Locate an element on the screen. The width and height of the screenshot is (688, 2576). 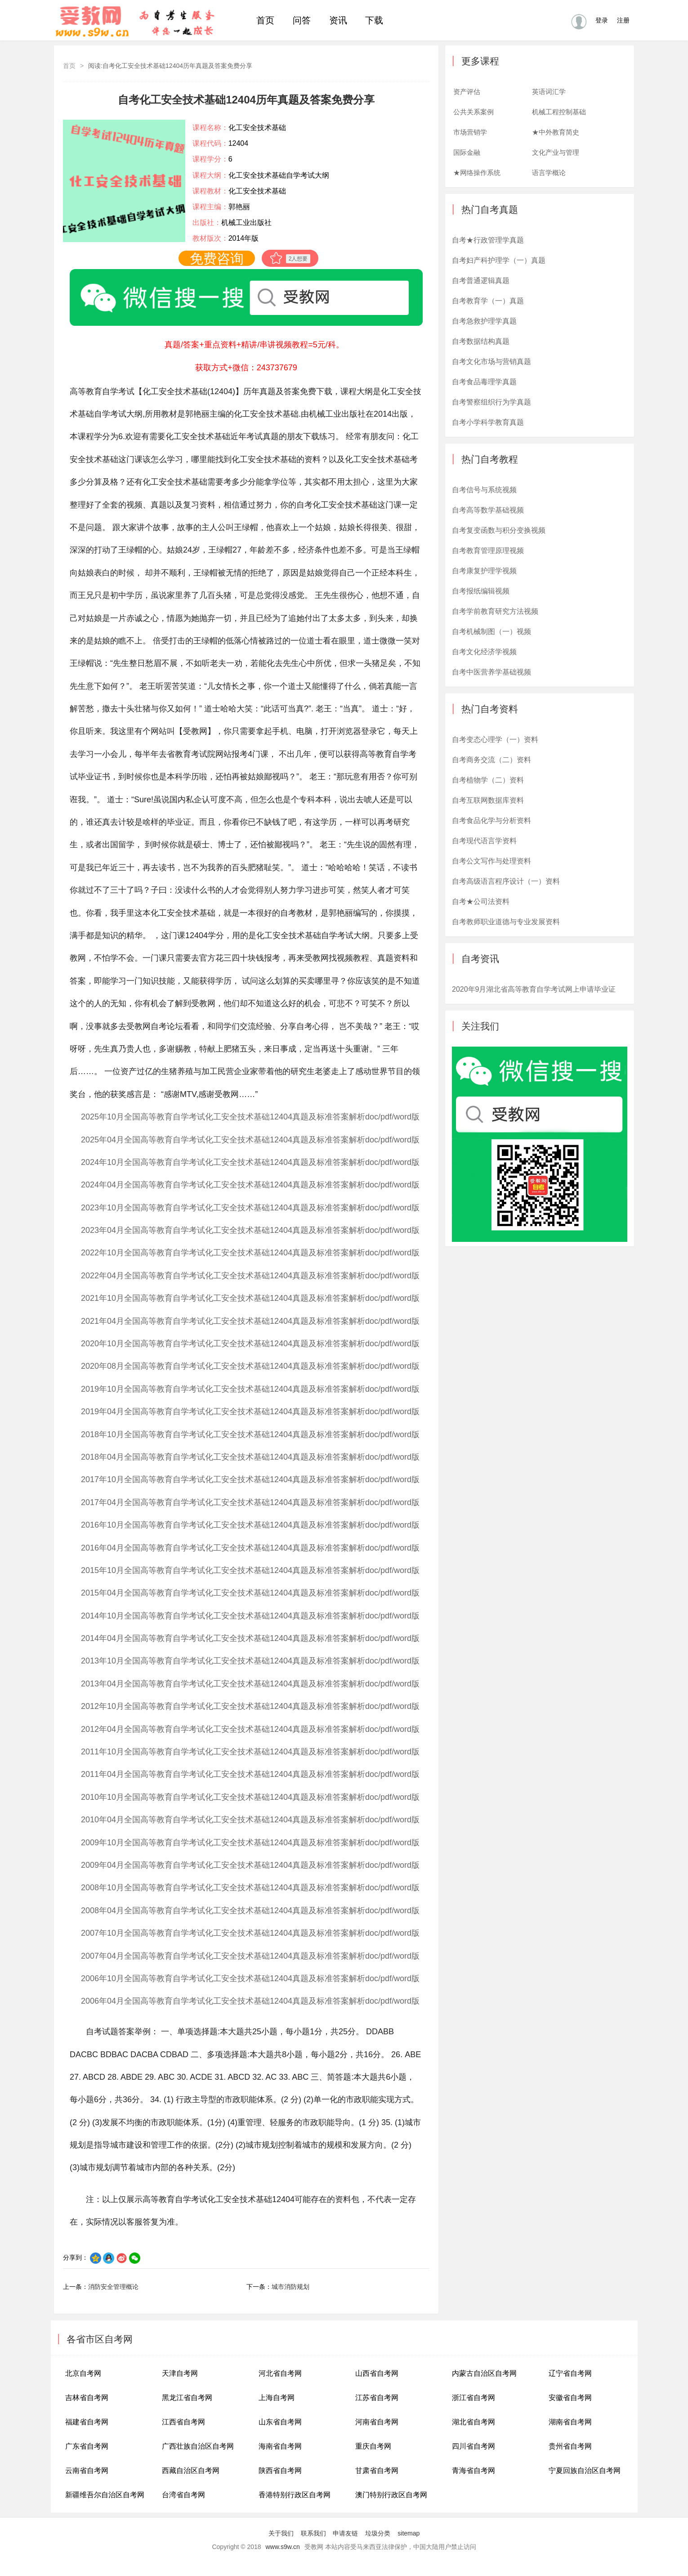
2009年10月全国高等教育自学考试化工安全技术基础12404真题及标准答案解析doc/pdf/word版 is located at coordinates (250, 1842).